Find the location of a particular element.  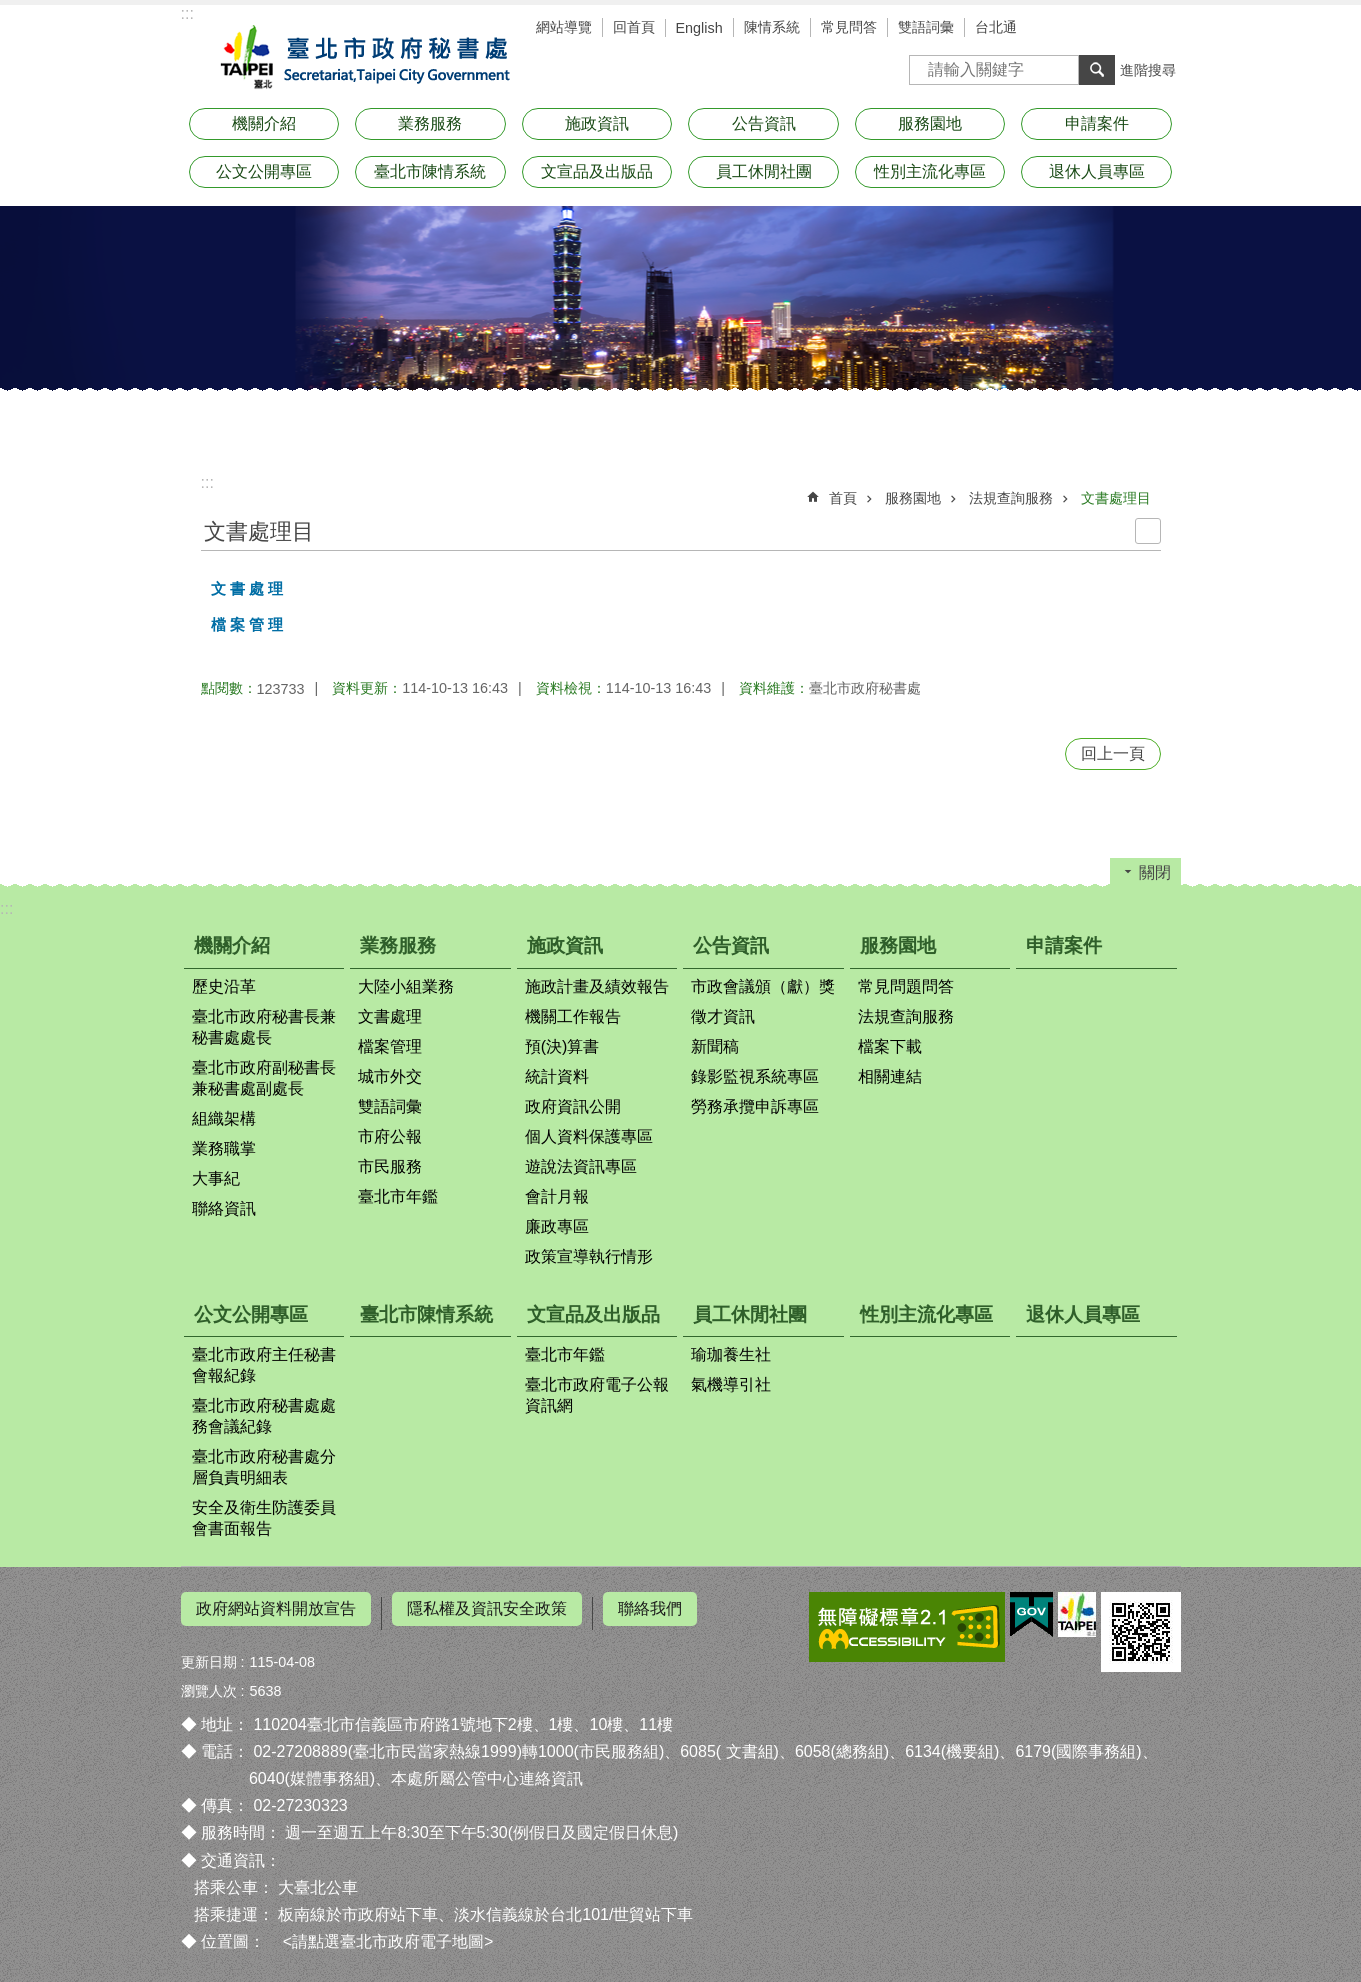

更新日期 is located at coordinates (209, 1653).